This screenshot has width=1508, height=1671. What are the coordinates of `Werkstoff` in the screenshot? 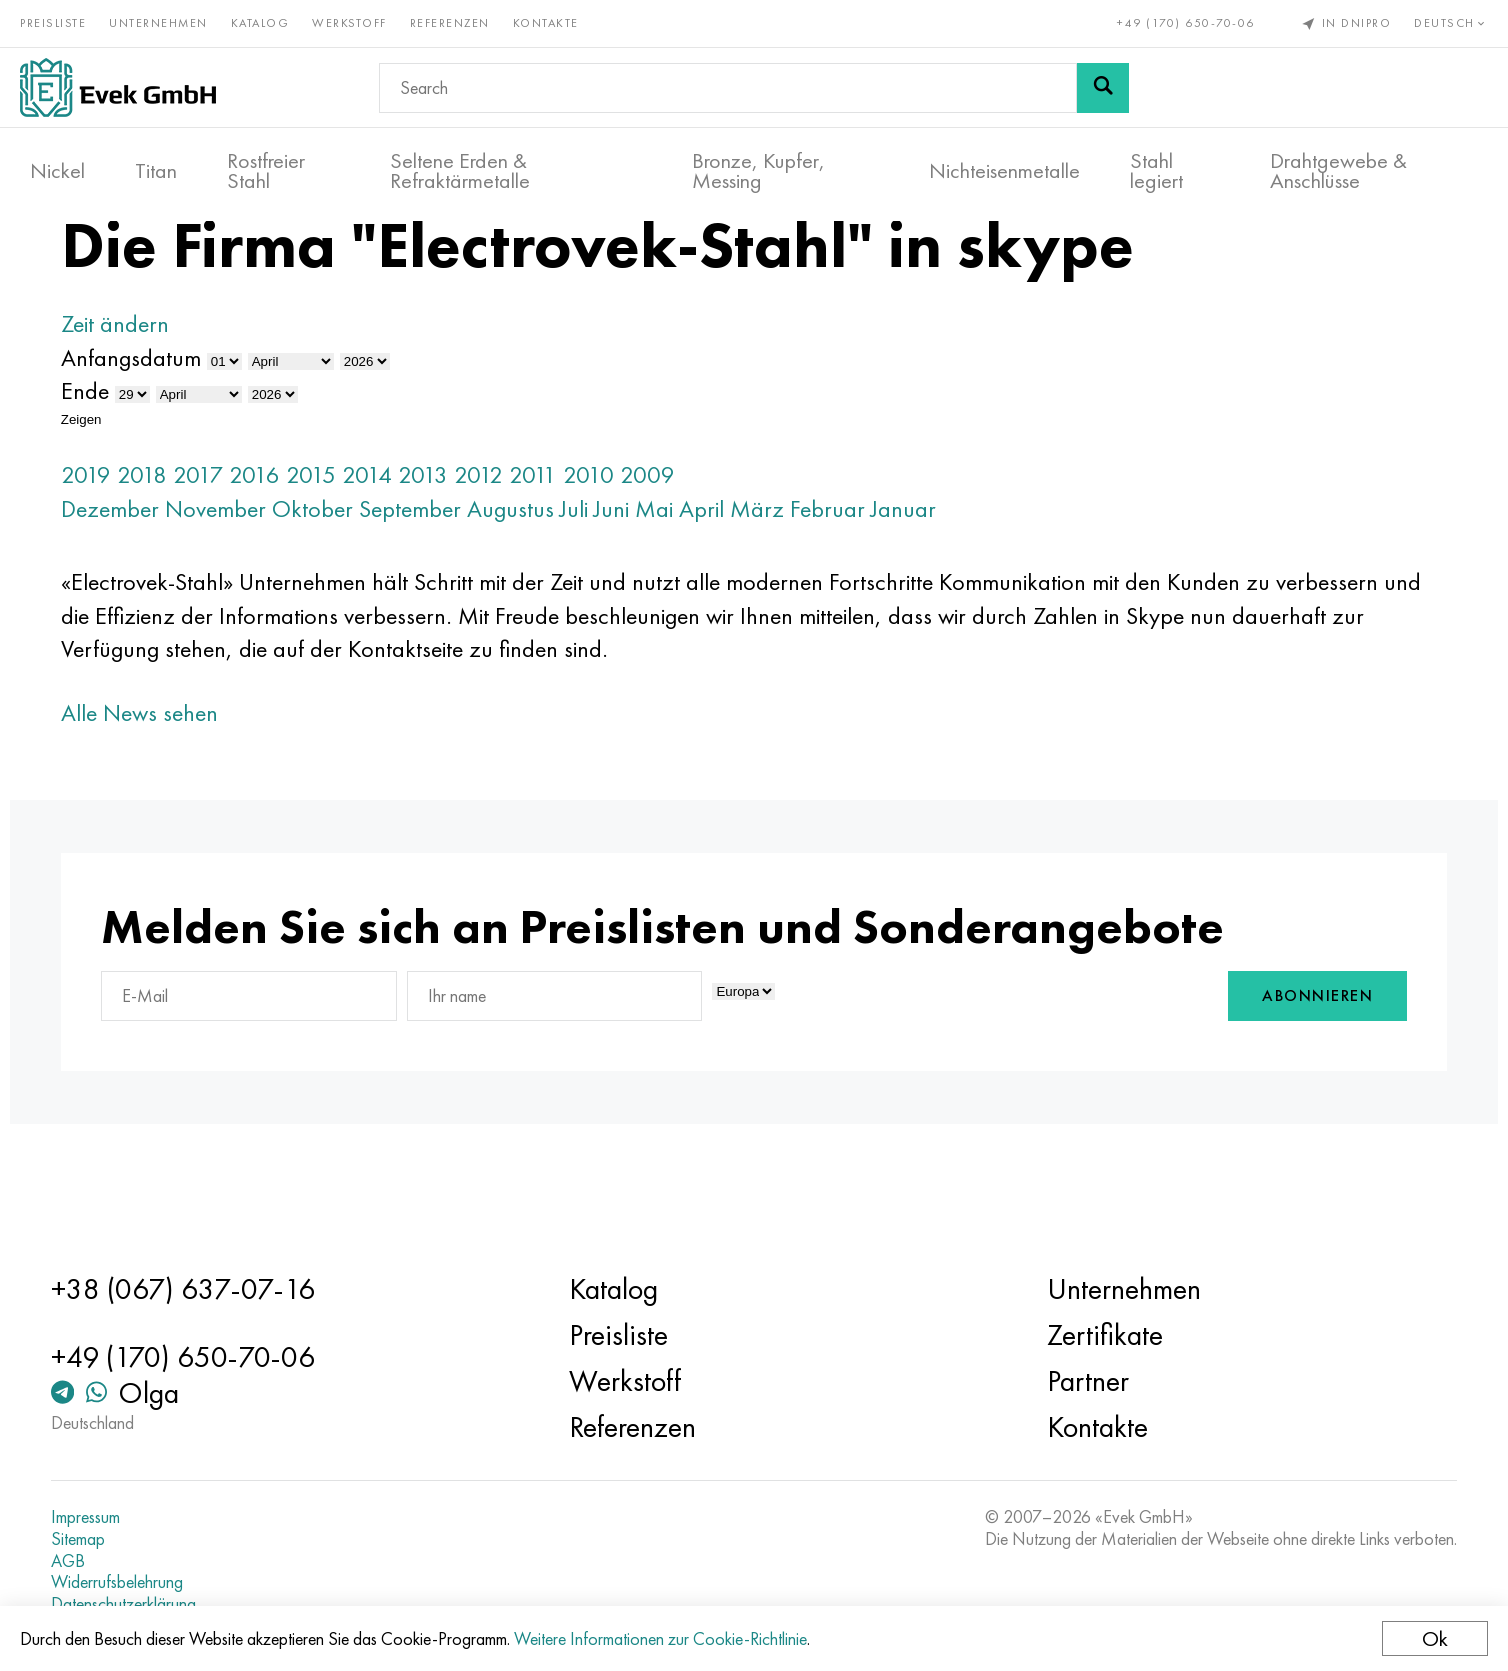 It's located at (359, 18).